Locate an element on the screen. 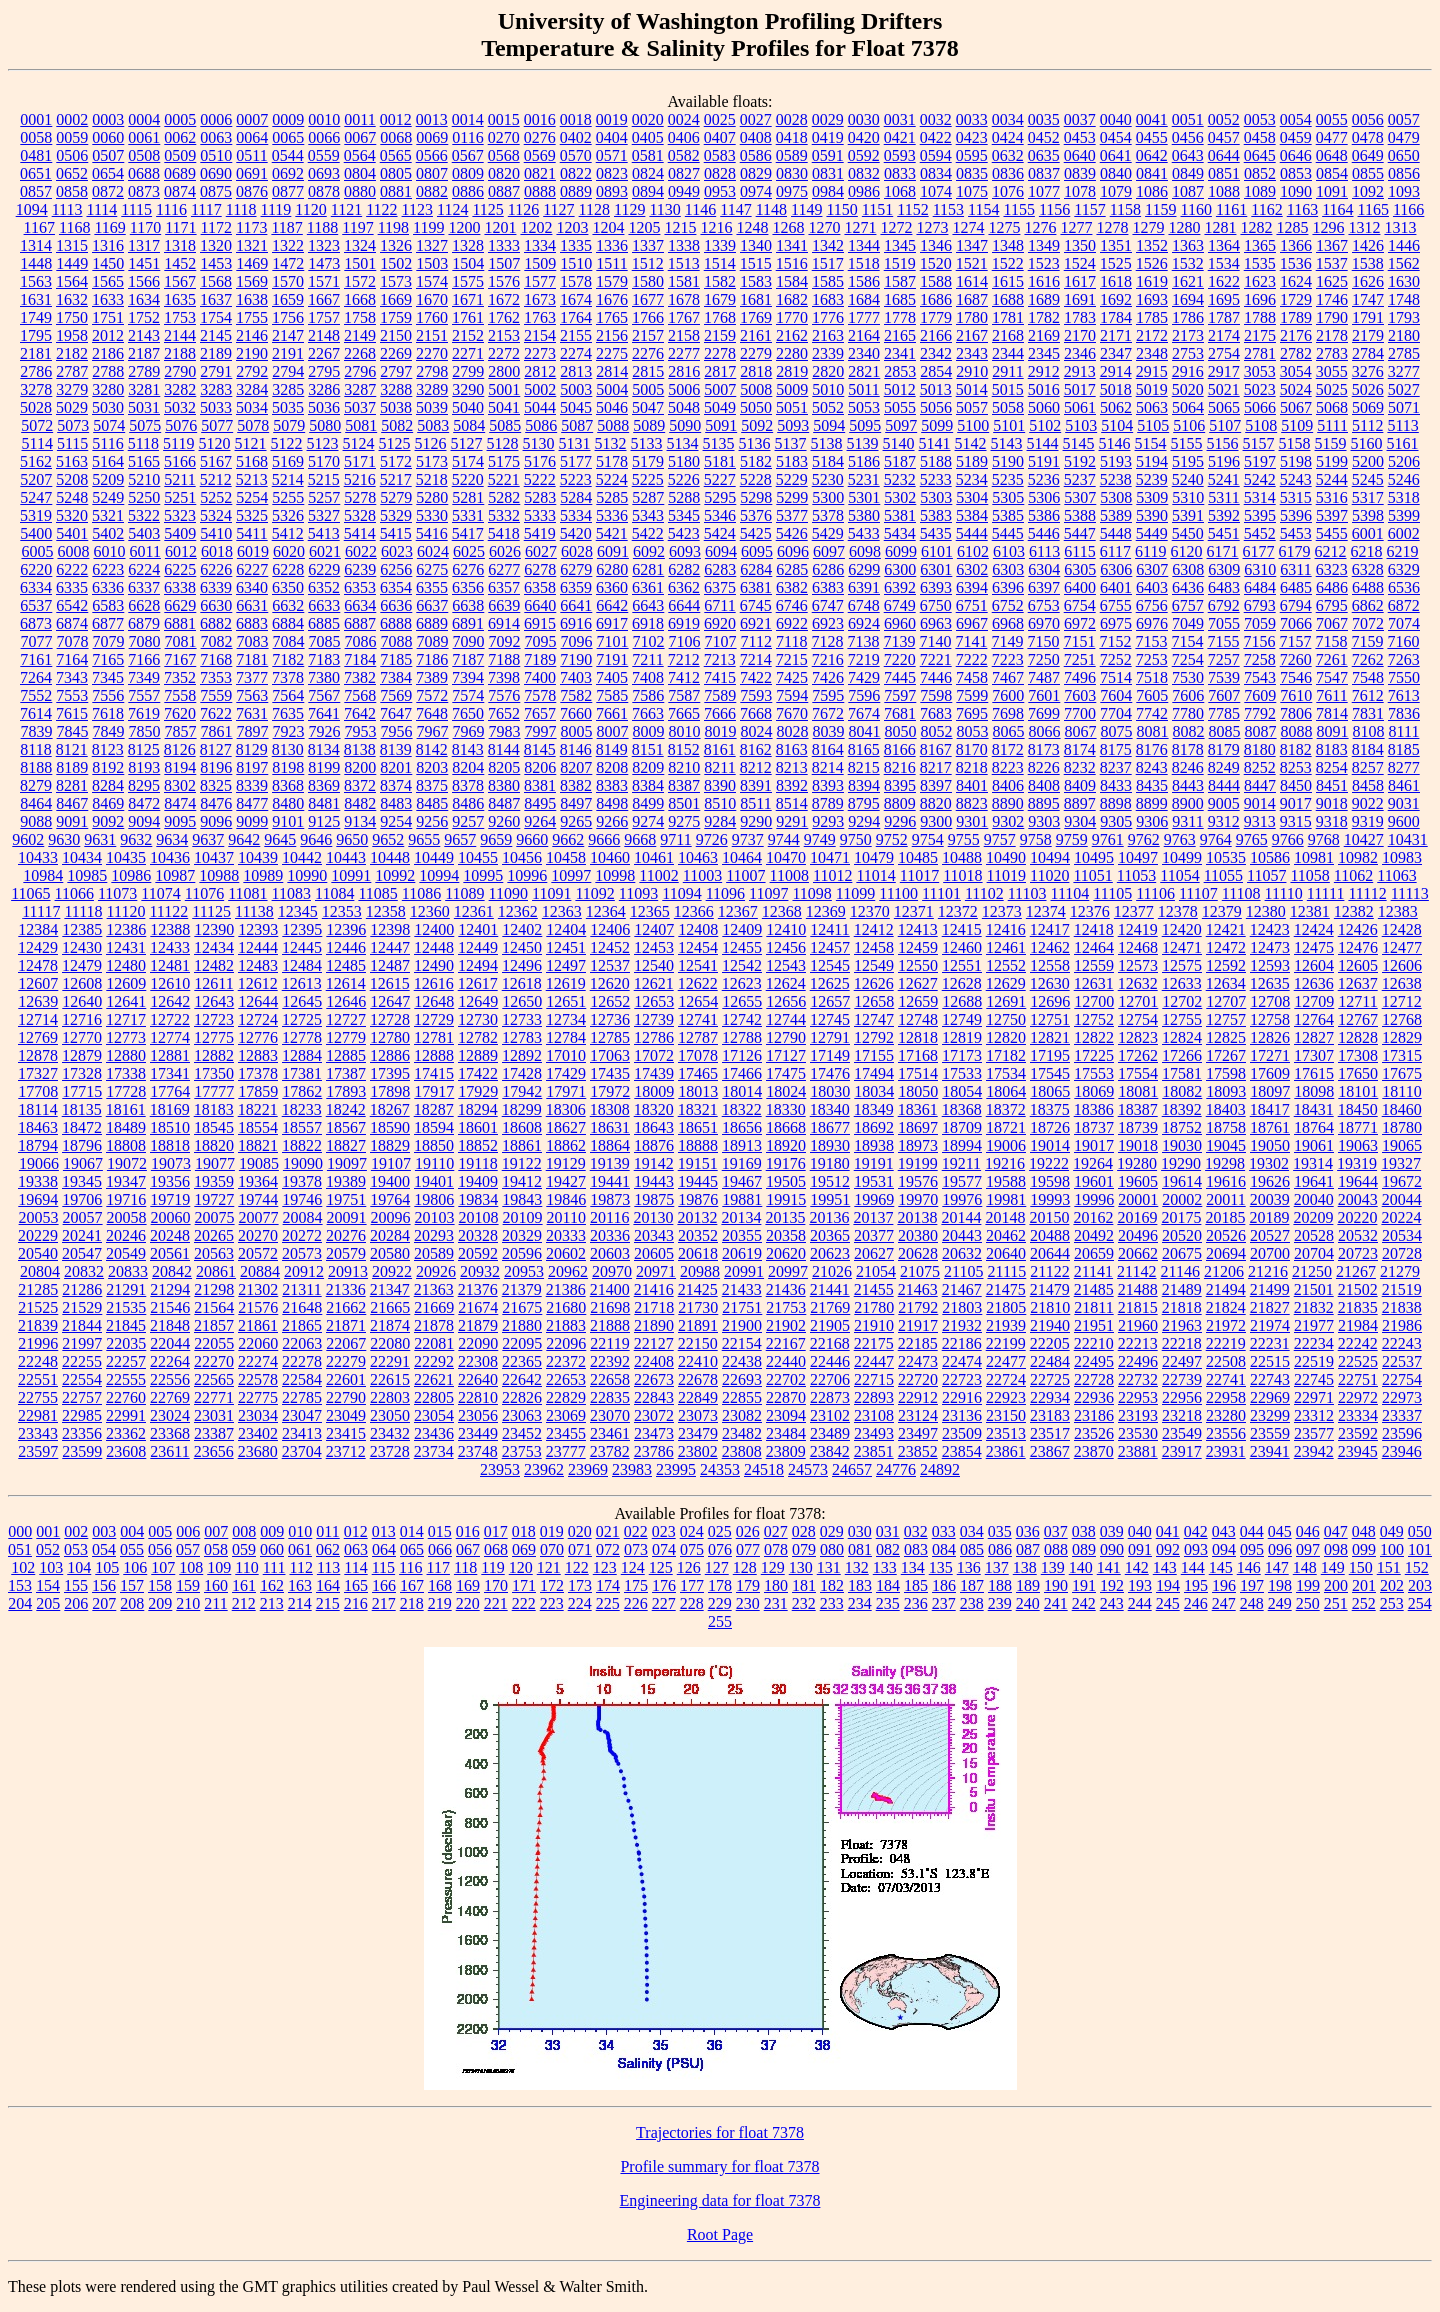 The image size is (1440, 2312). 2344 is located at coordinates (1008, 353).